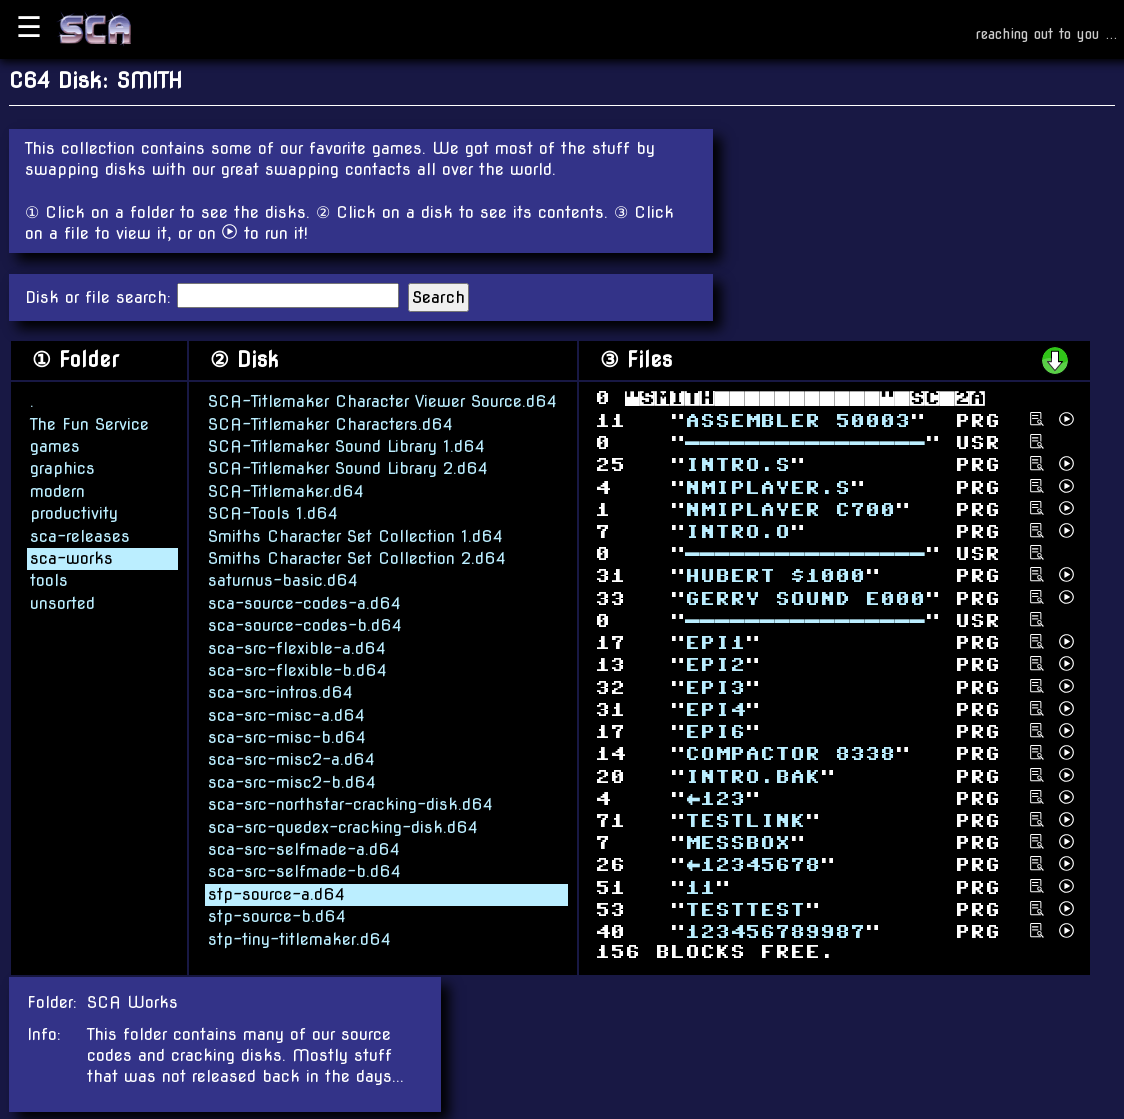 This screenshot has width=1124, height=1119. Describe the element at coordinates (700, 886) in the screenshot. I see `` at that location.